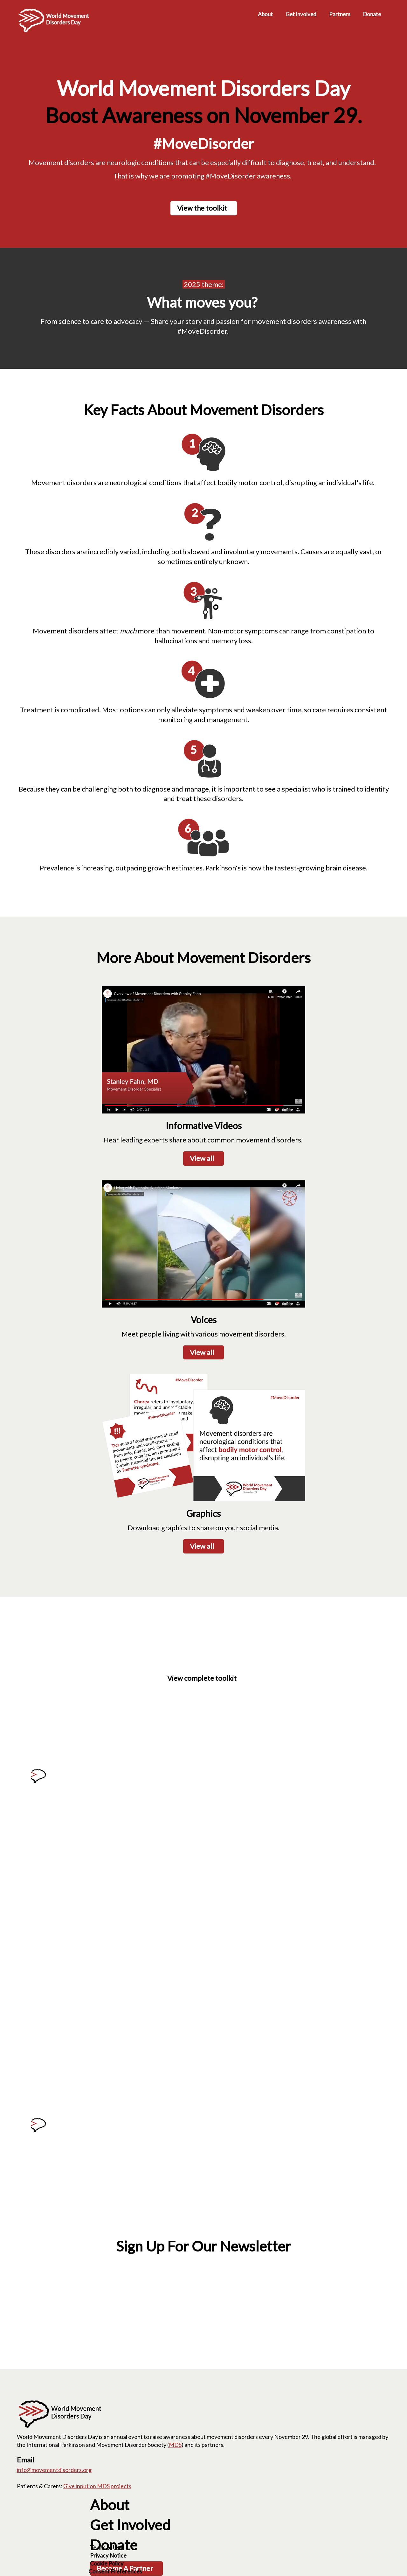  Describe the element at coordinates (97, 2485) in the screenshot. I see `Give input on MDS projects [Give input on MDS projects; Leaves this website]` at that location.